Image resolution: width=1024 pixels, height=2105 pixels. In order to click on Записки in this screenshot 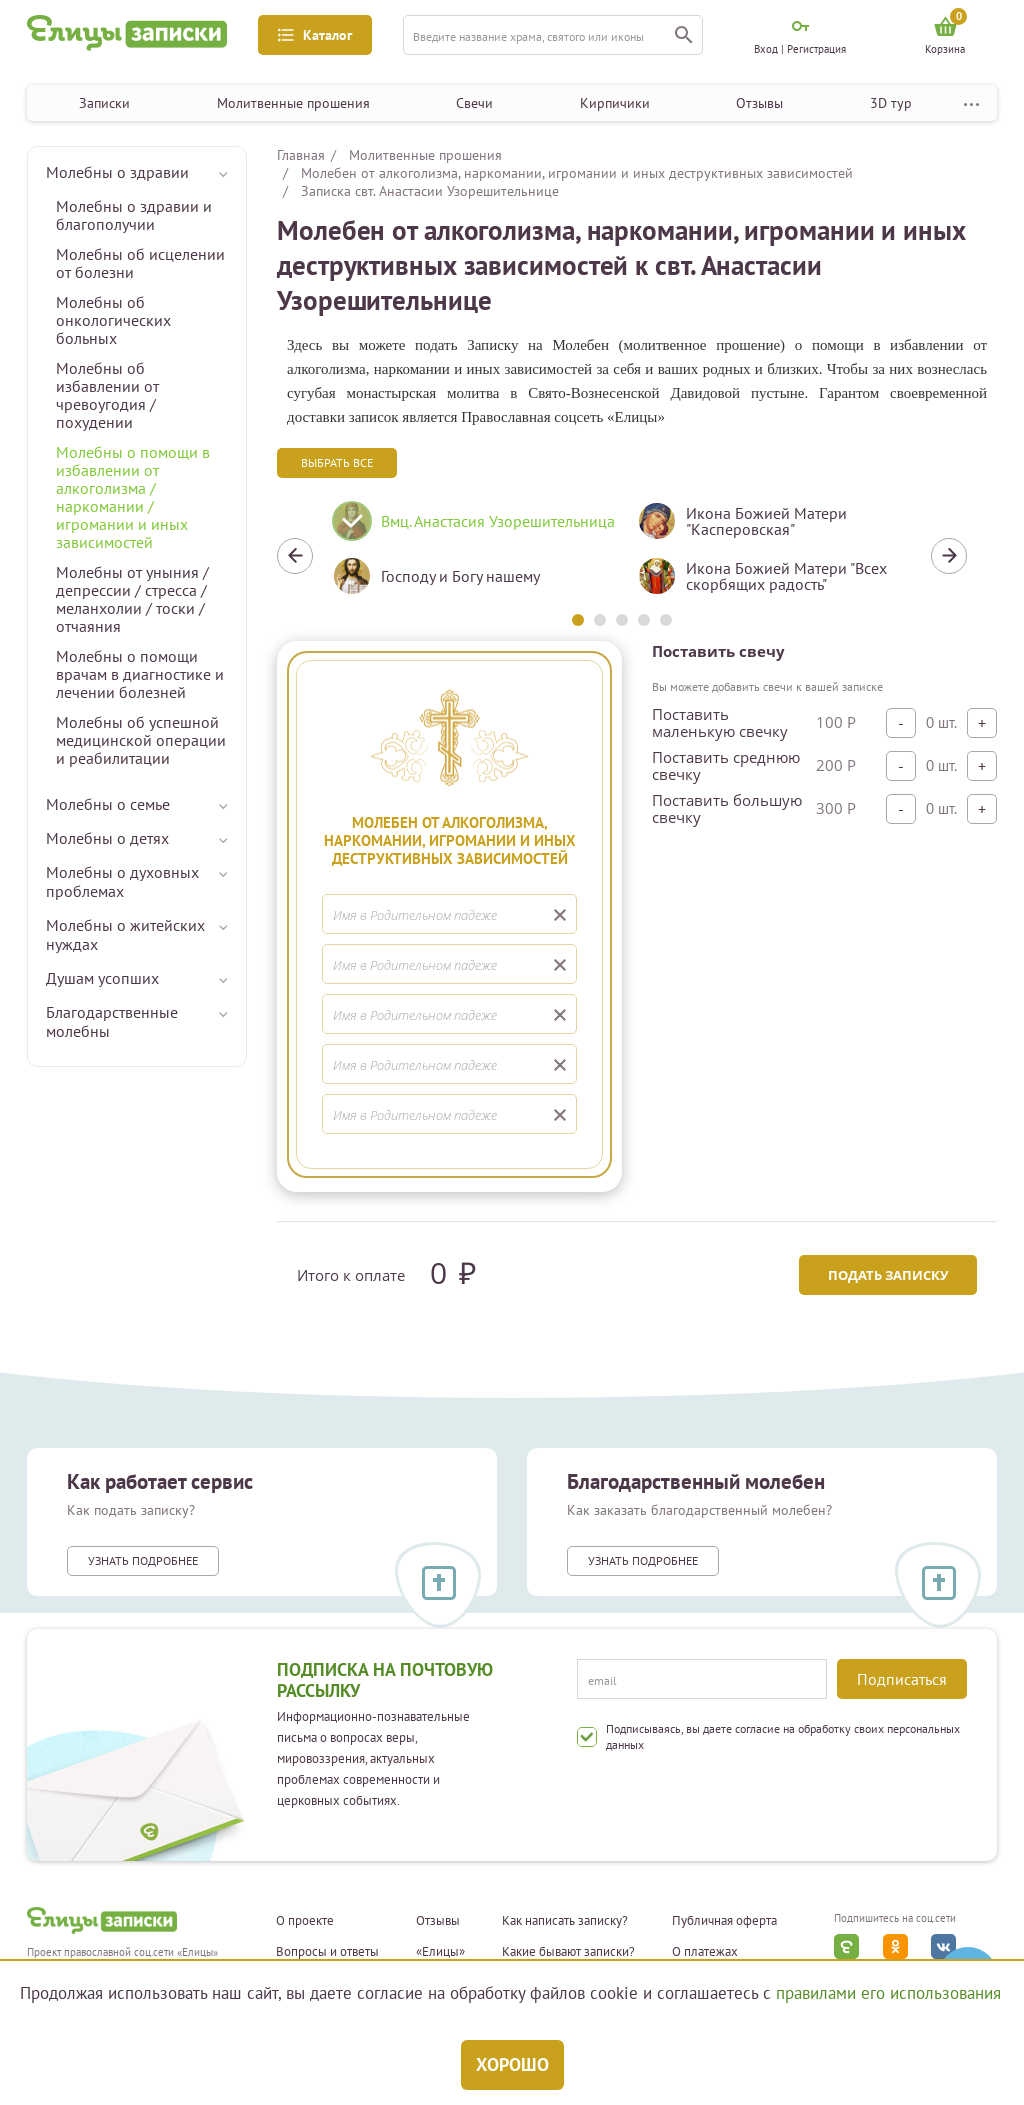, I will do `click(104, 103)`.